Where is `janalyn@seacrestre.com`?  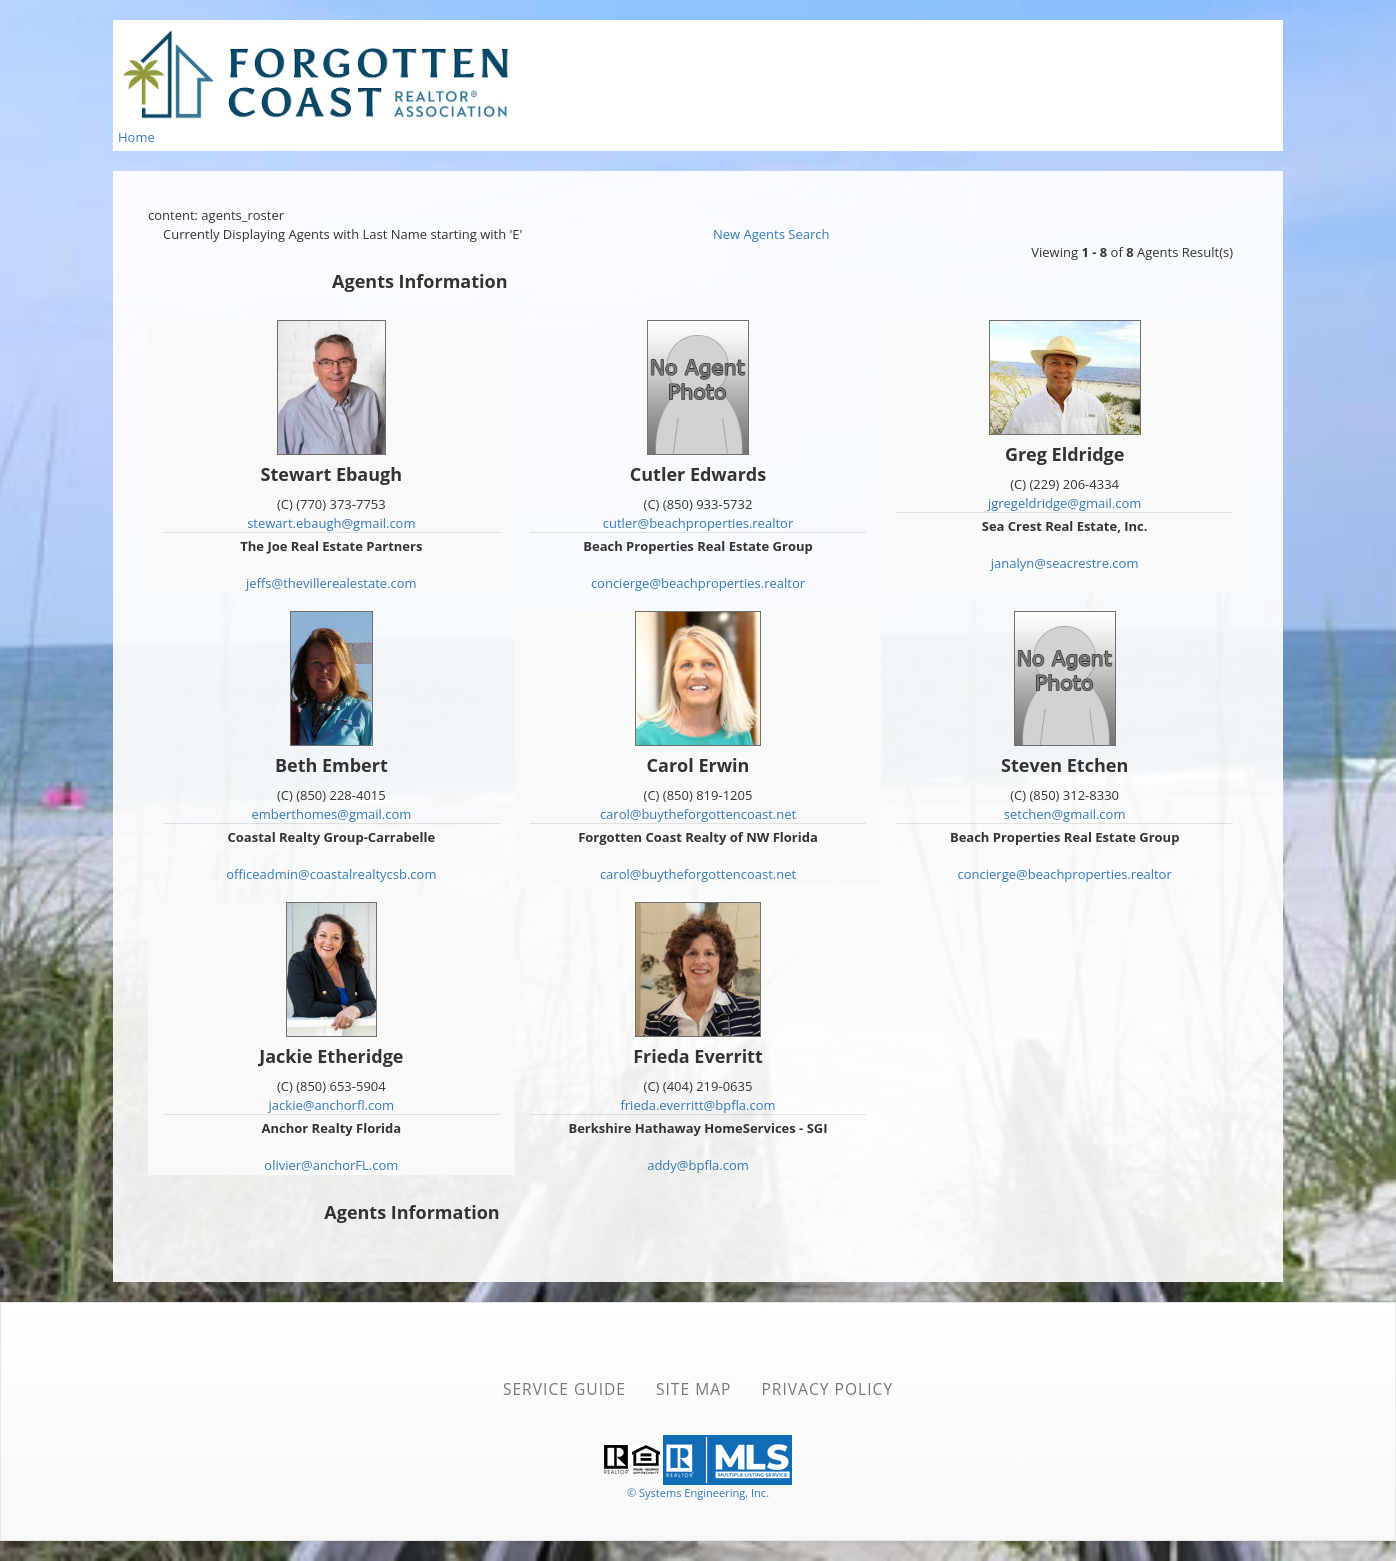 janalyn@seacrestre.com is located at coordinates (1065, 563).